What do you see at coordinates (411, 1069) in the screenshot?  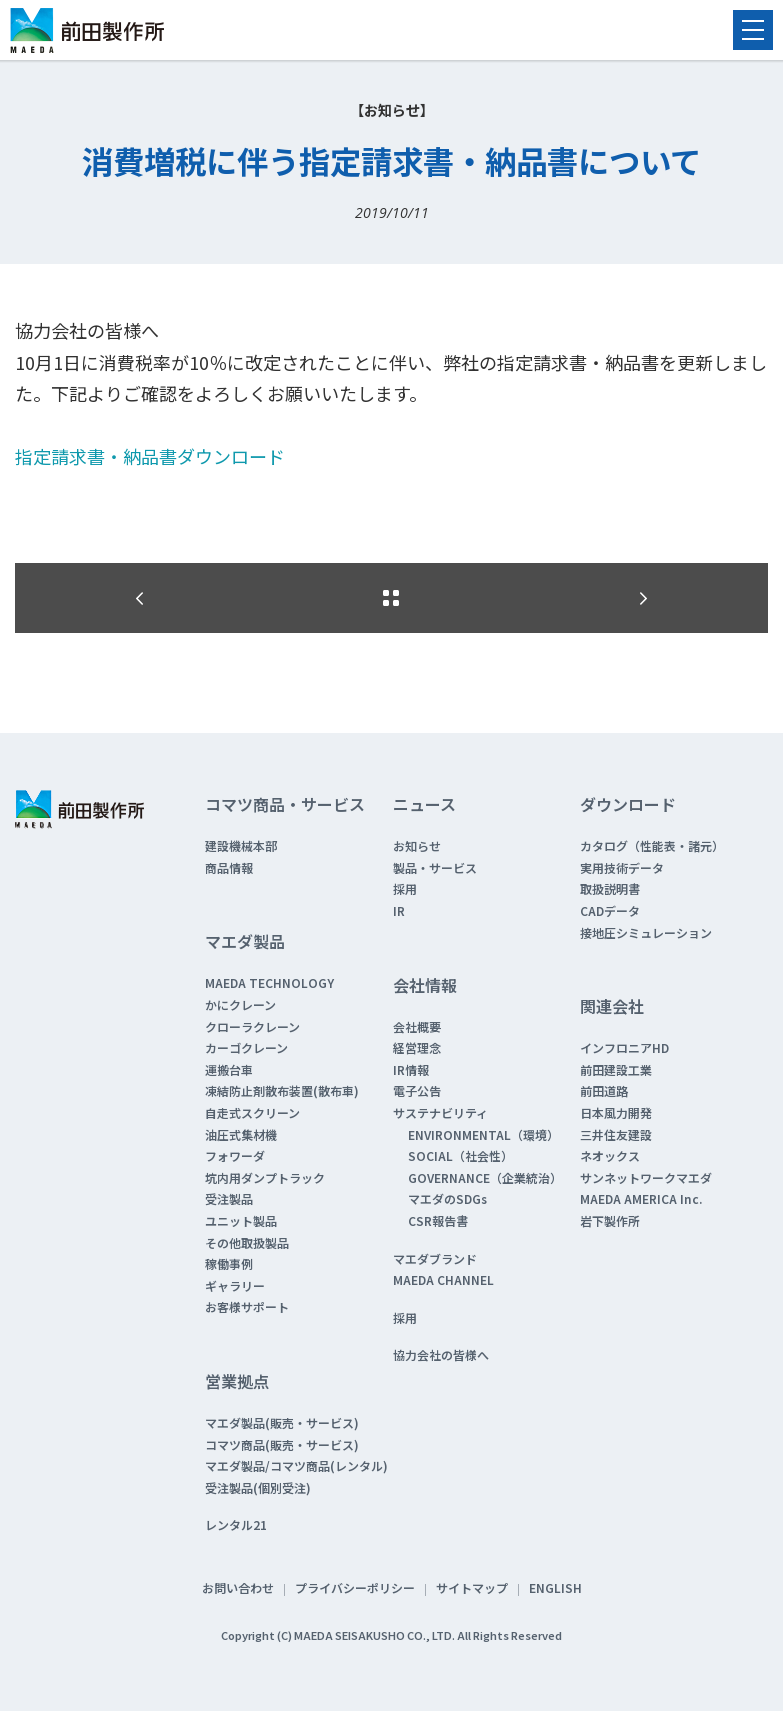 I see `IR情報` at bounding box center [411, 1069].